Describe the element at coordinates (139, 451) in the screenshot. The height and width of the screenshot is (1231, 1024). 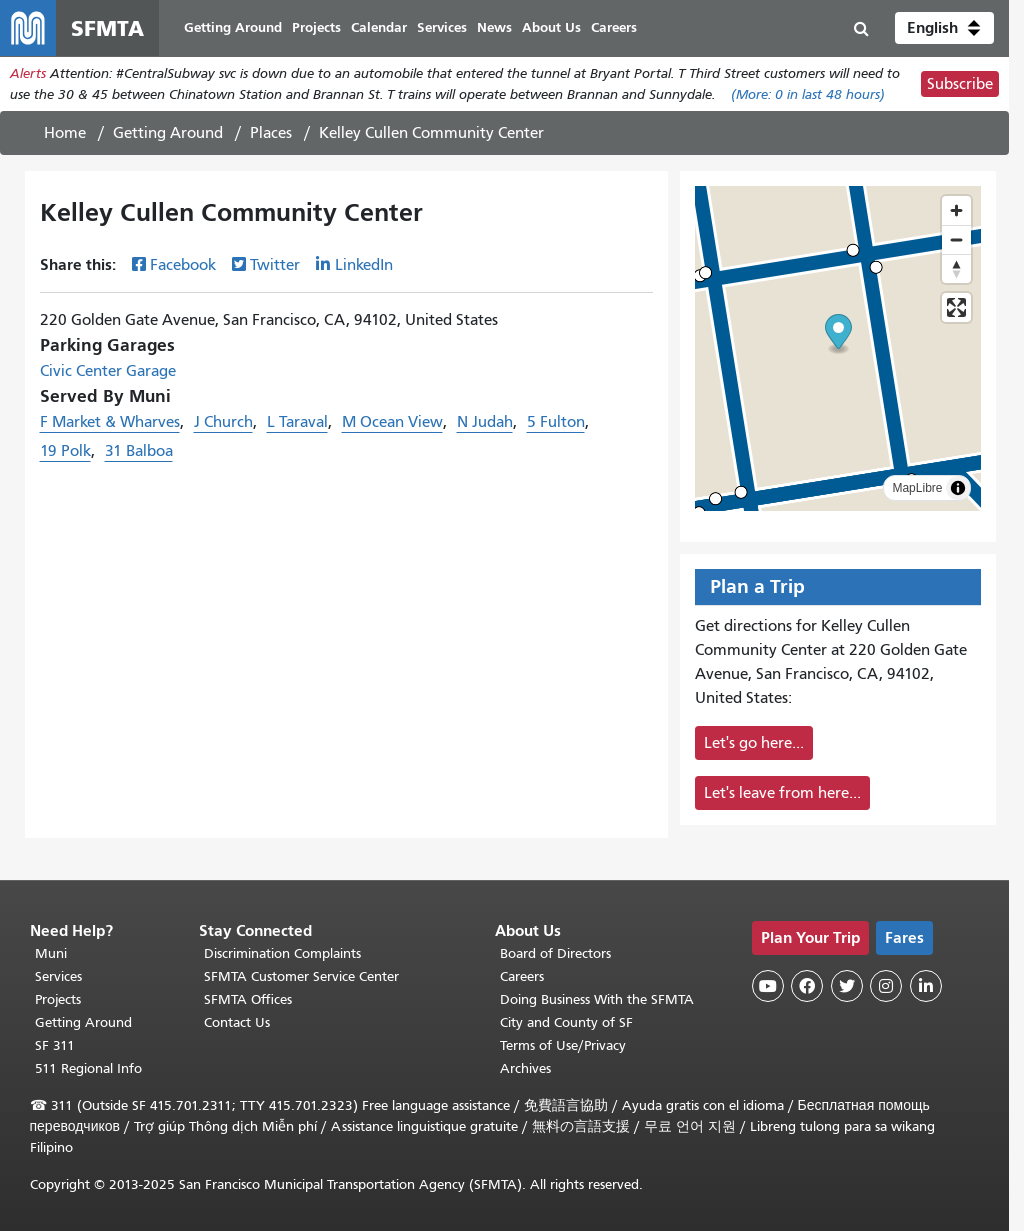
I see `31 Balboa` at that location.